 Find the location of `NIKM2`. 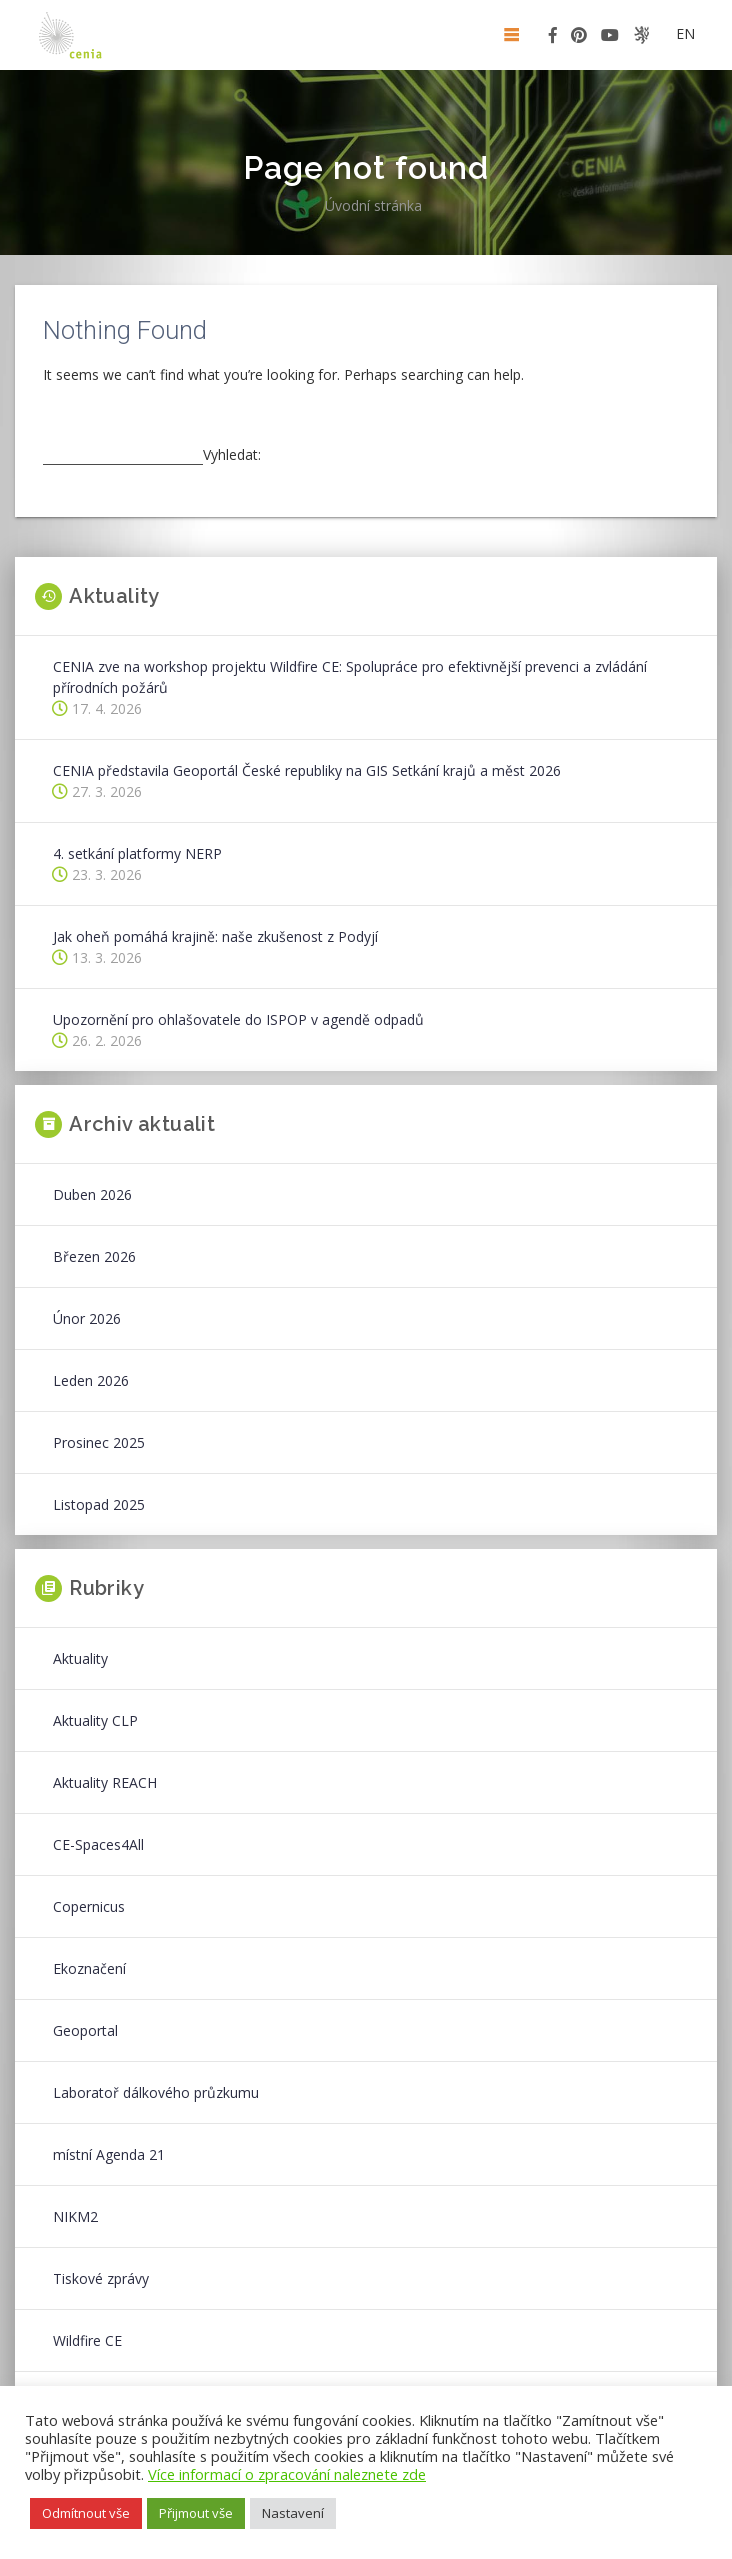

NIKM2 is located at coordinates (75, 2216).